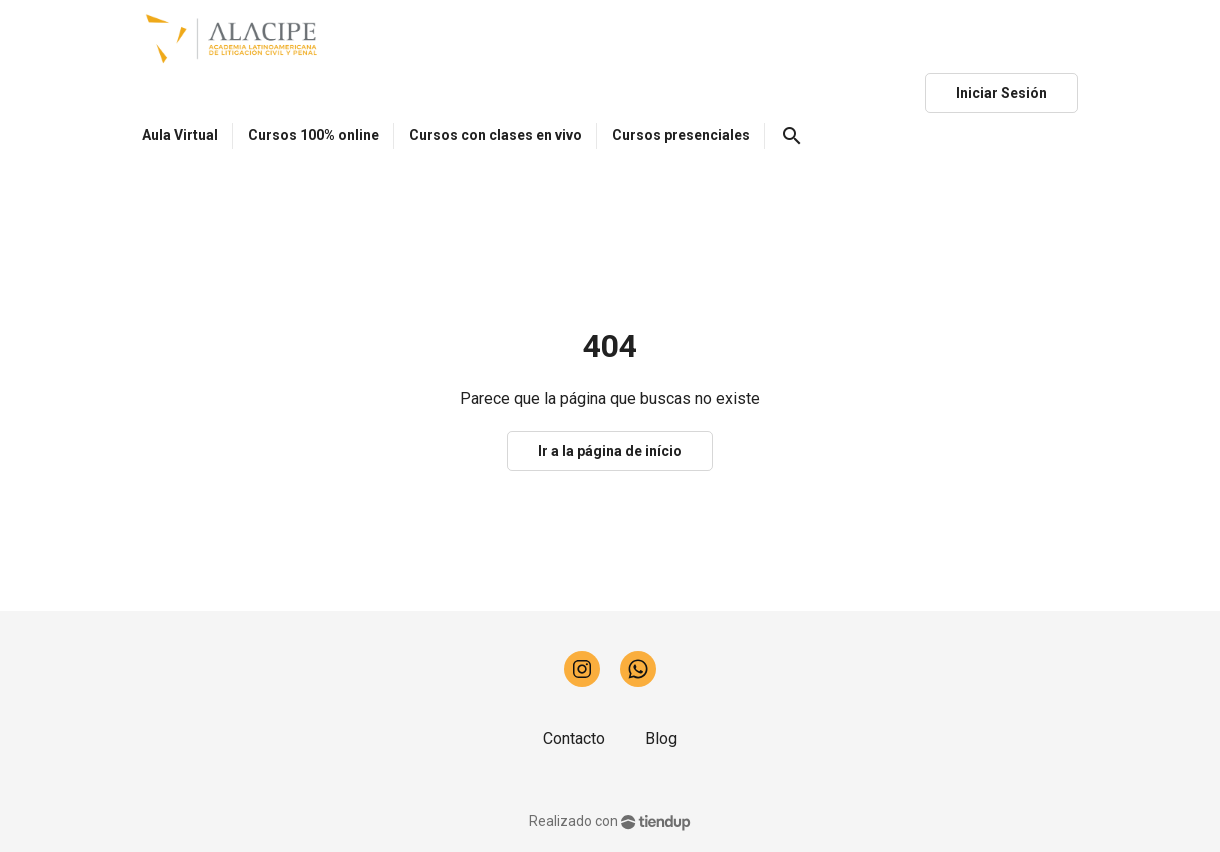 The image size is (1220, 852). I want to click on Contacto, so click(574, 738).